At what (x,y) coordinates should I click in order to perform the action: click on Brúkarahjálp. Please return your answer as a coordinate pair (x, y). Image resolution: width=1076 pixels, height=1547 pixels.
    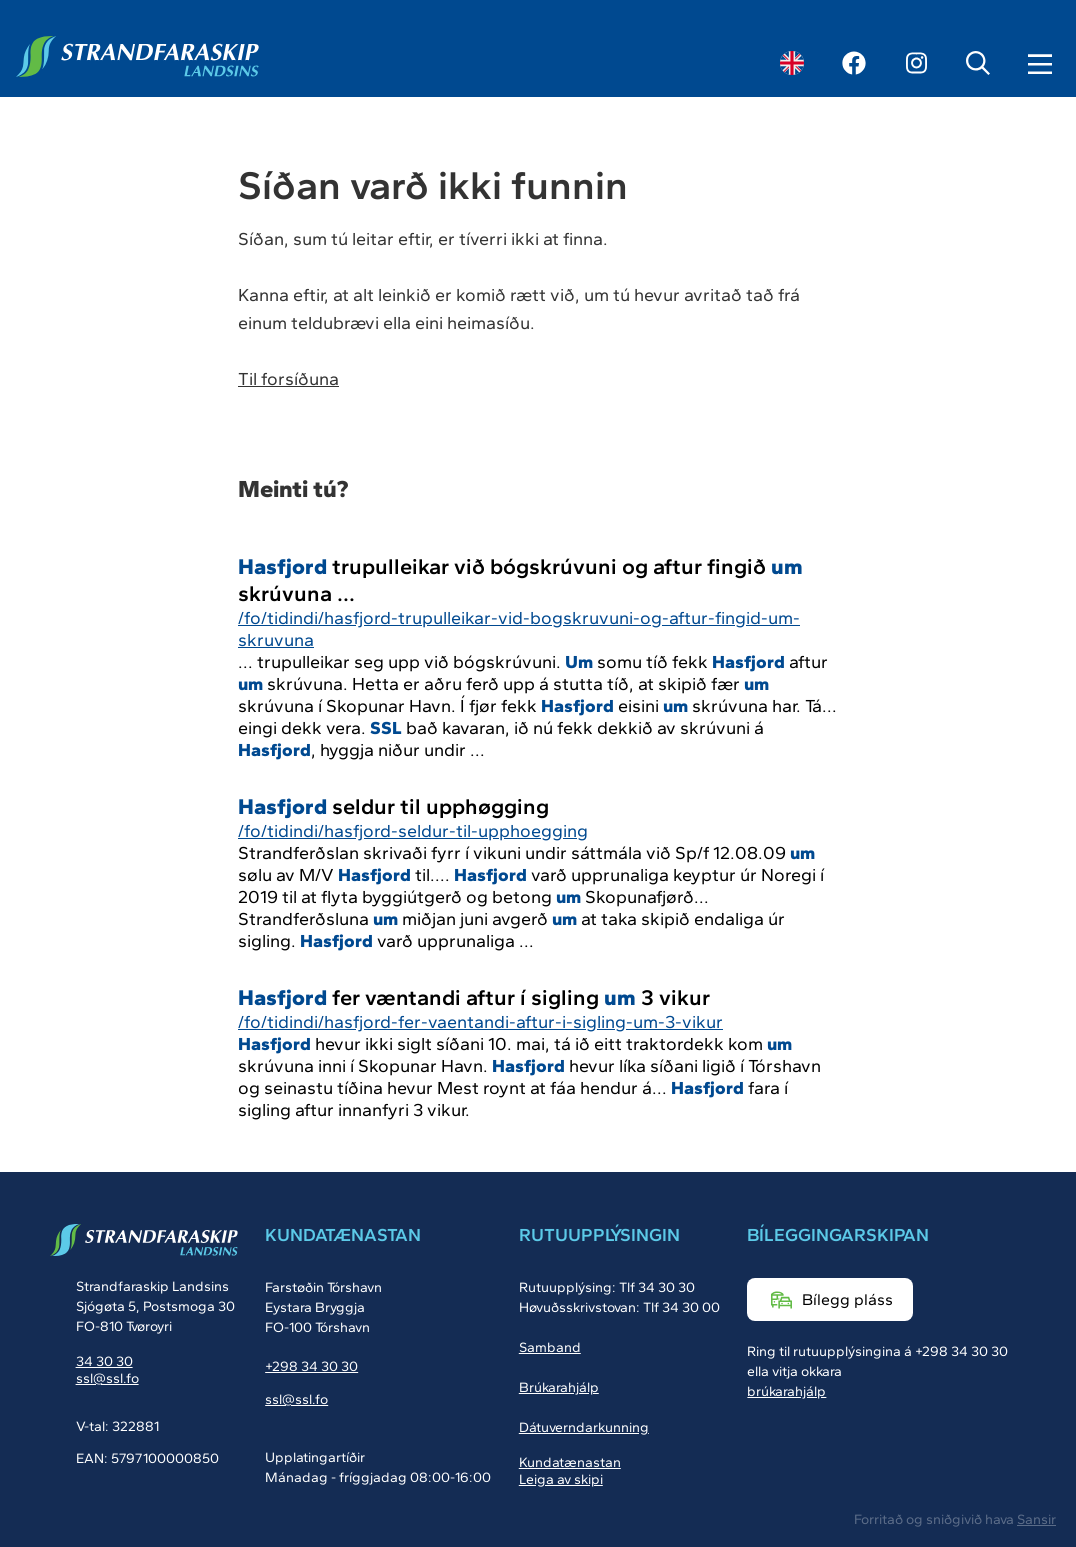
    Looking at the image, I should click on (559, 1387).